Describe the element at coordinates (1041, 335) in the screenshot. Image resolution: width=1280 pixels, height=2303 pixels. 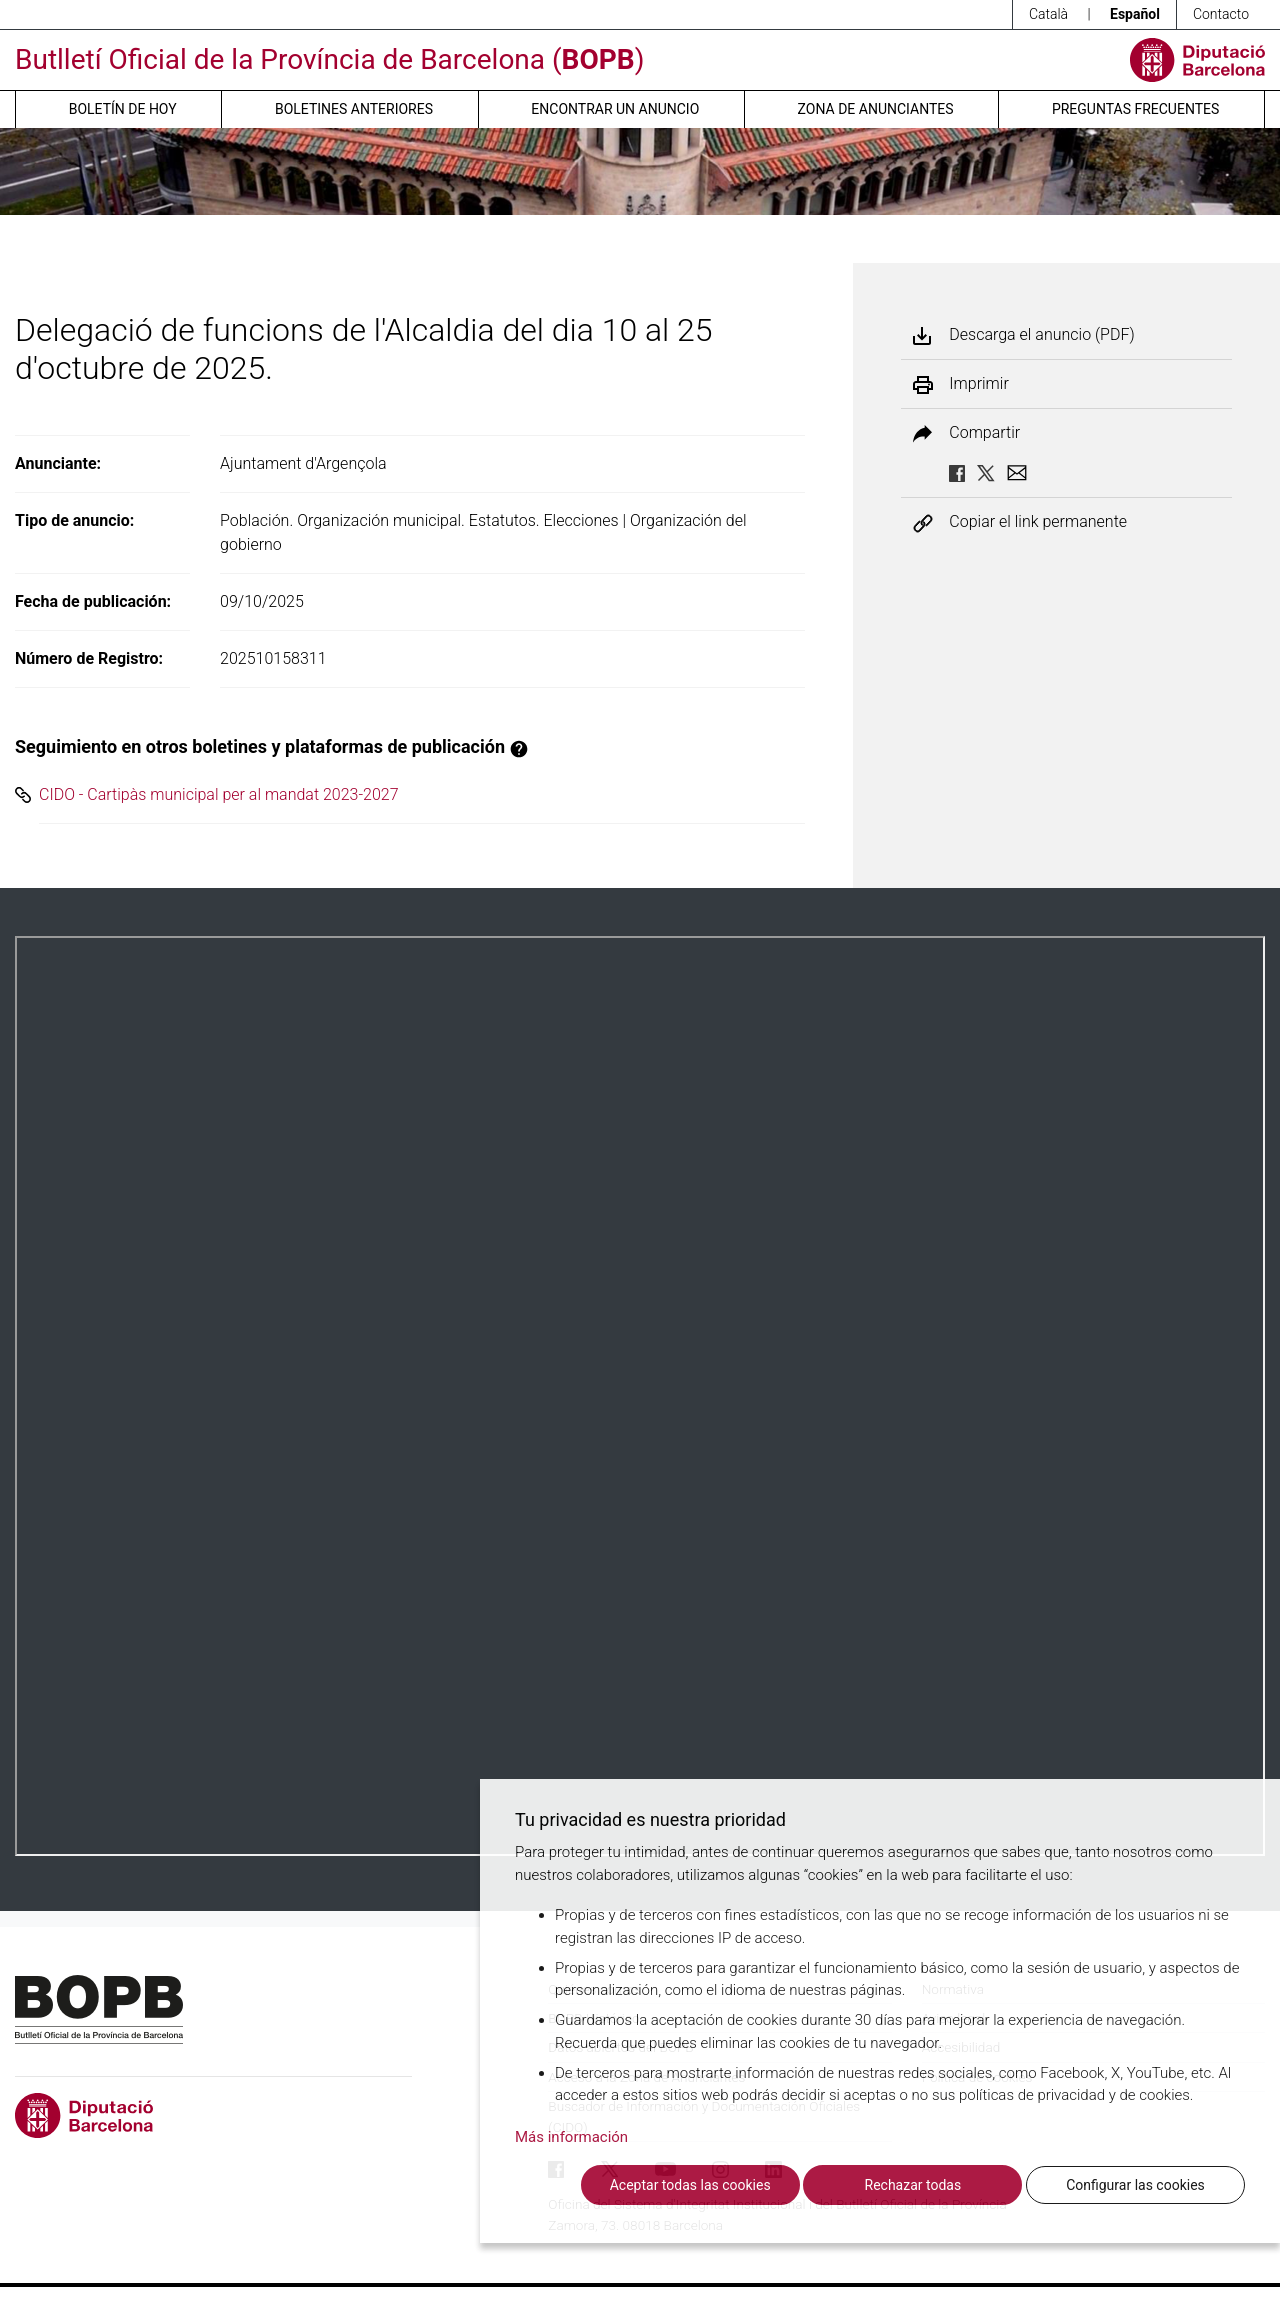
I see `Descarga el anuncio (PDF)` at that location.